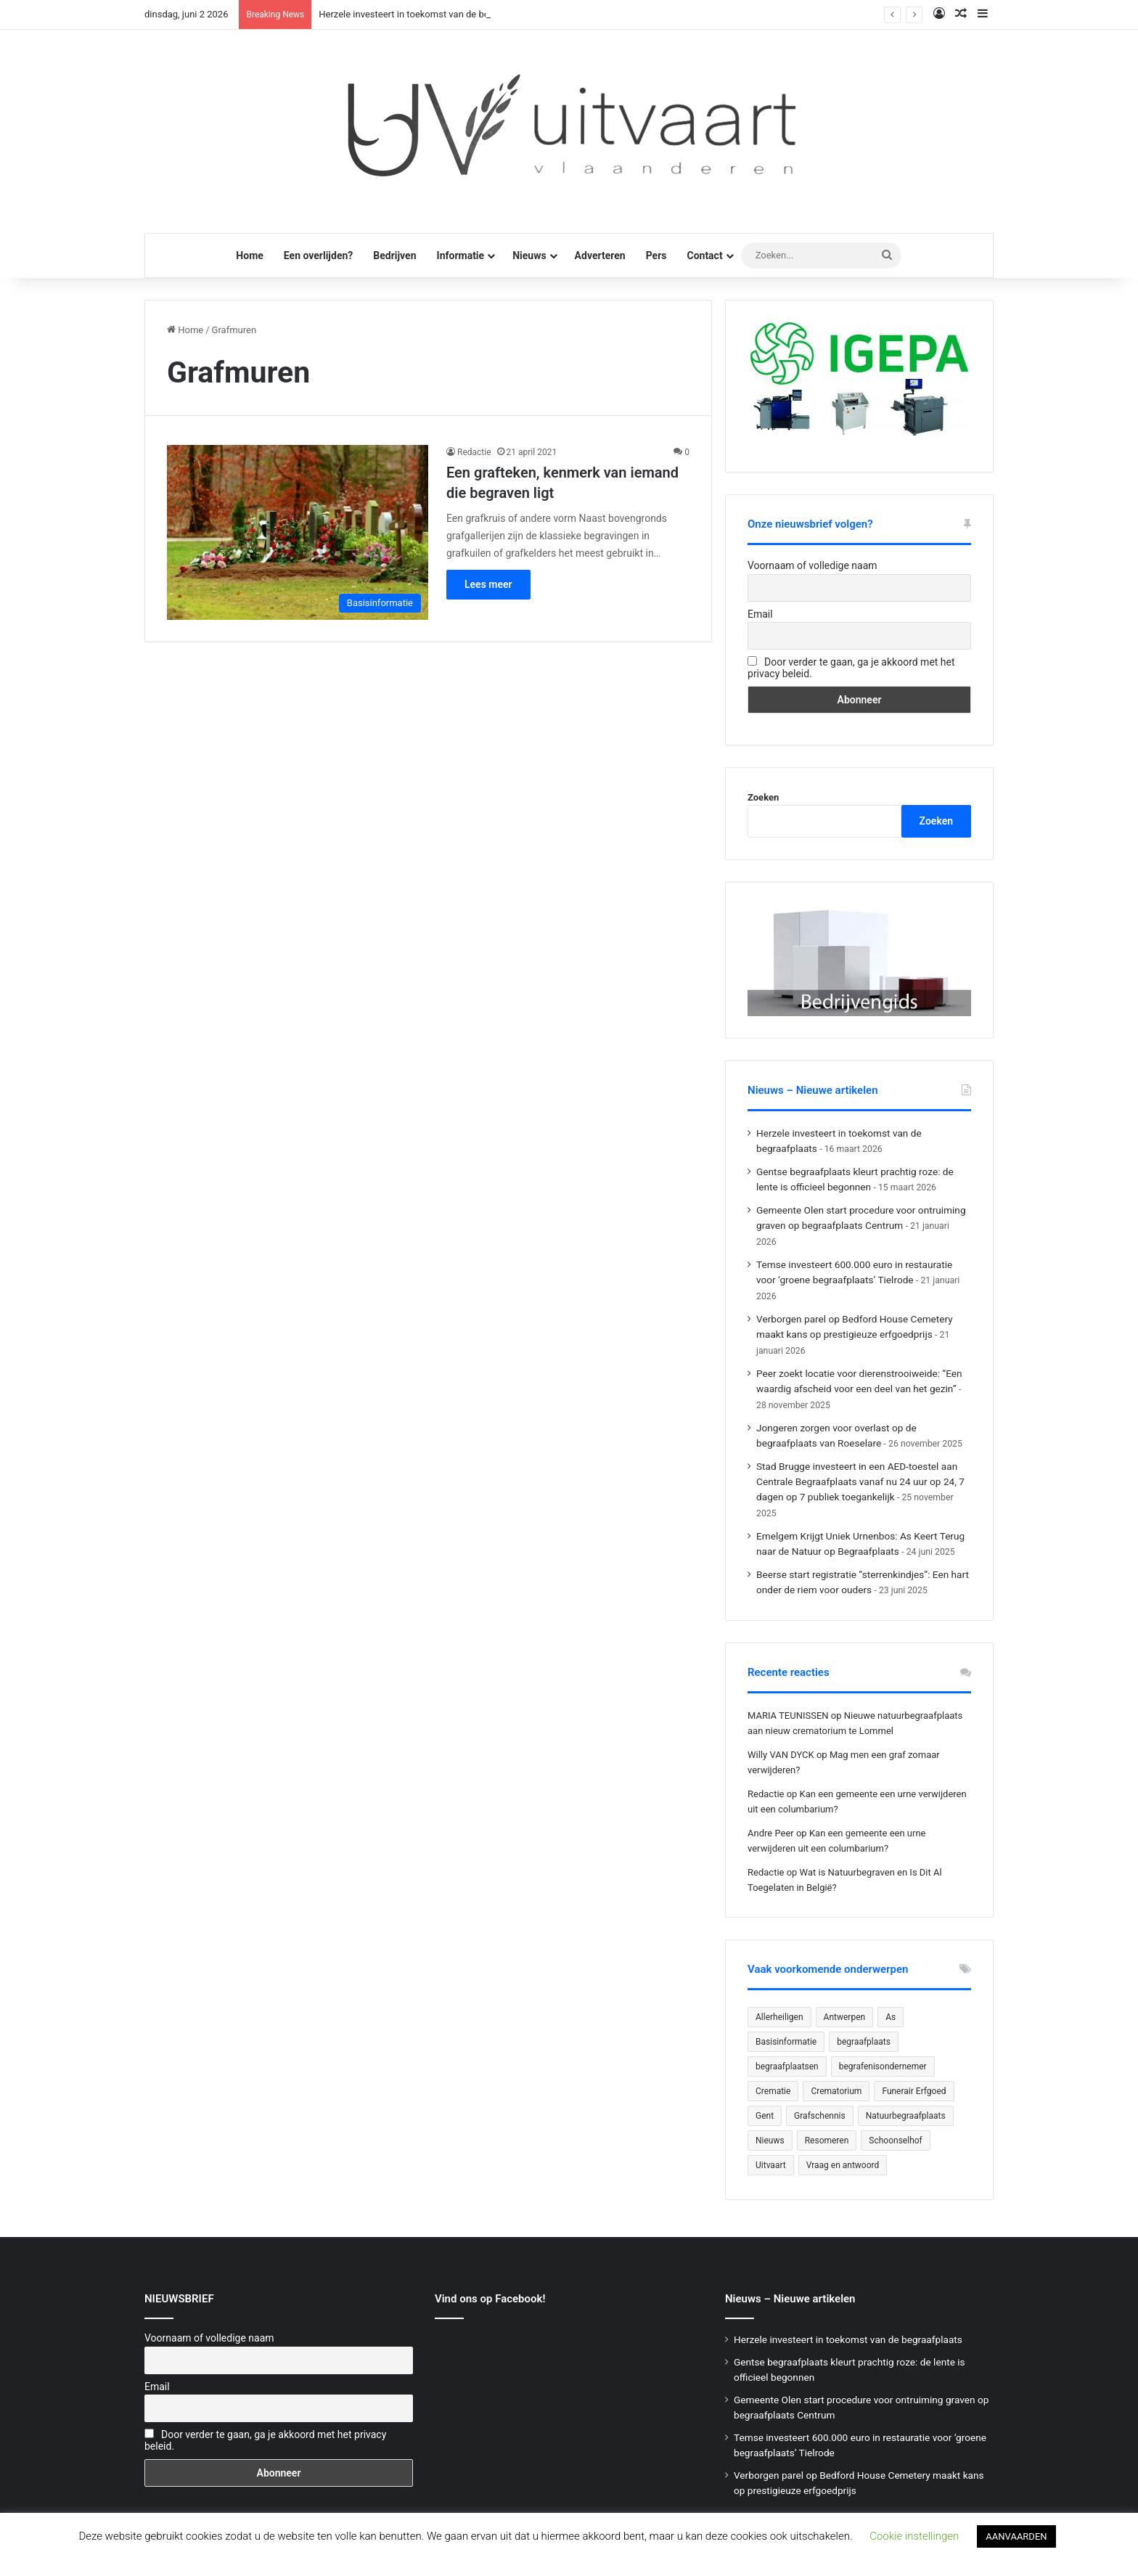 The height and width of the screenshot is (2576, 1138). Describe the element at coordinates (864, 2042) in the screenshot. I see `begraafplaats [begraafplaats (228 items)]` at that location.